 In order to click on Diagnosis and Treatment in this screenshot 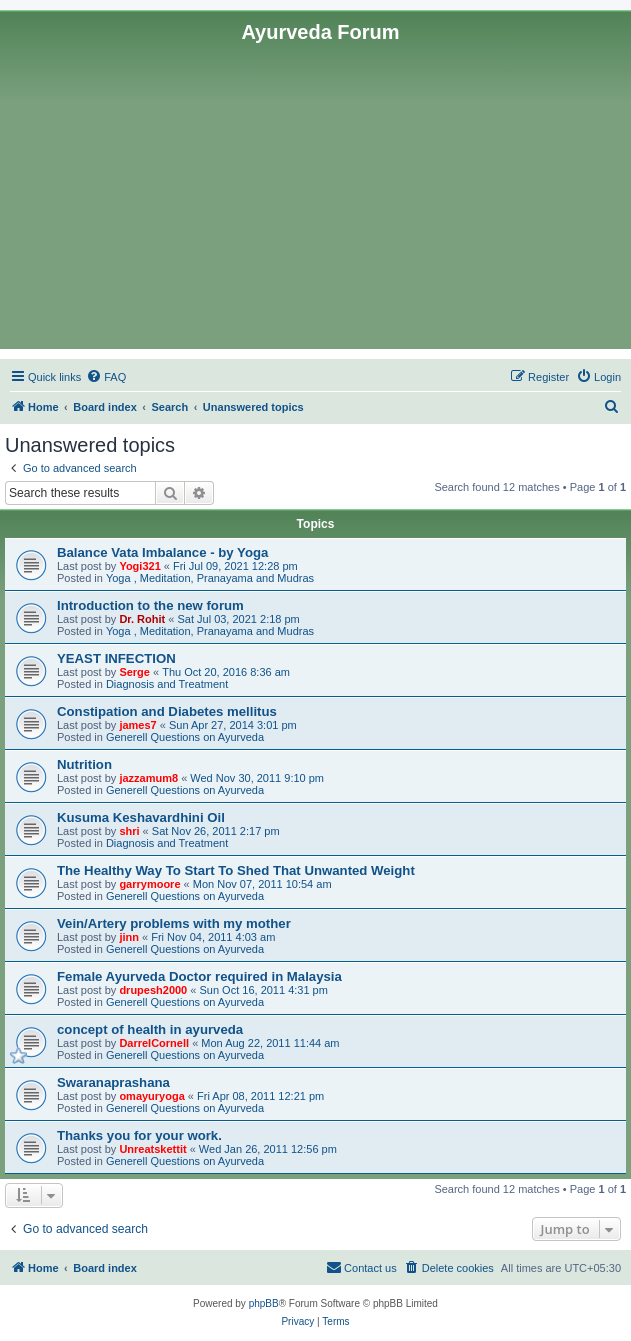, I will do `click(167, 684)`.